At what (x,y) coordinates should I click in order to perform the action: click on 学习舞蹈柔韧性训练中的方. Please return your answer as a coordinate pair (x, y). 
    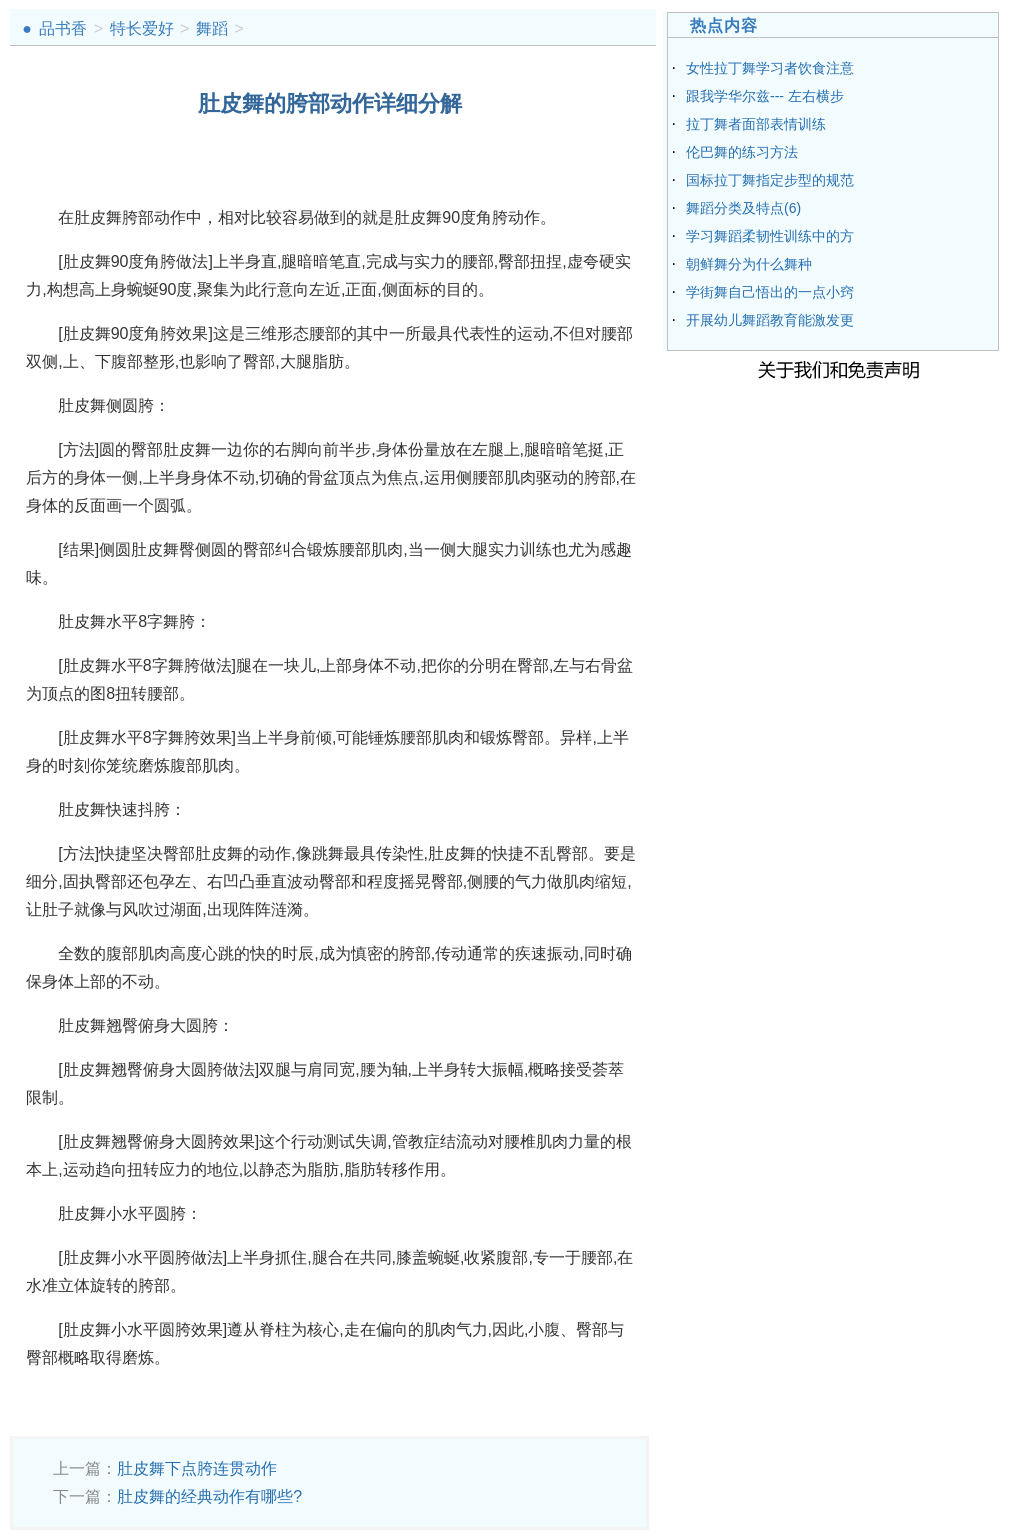
    Looking at the image, I should click on (770, 236).